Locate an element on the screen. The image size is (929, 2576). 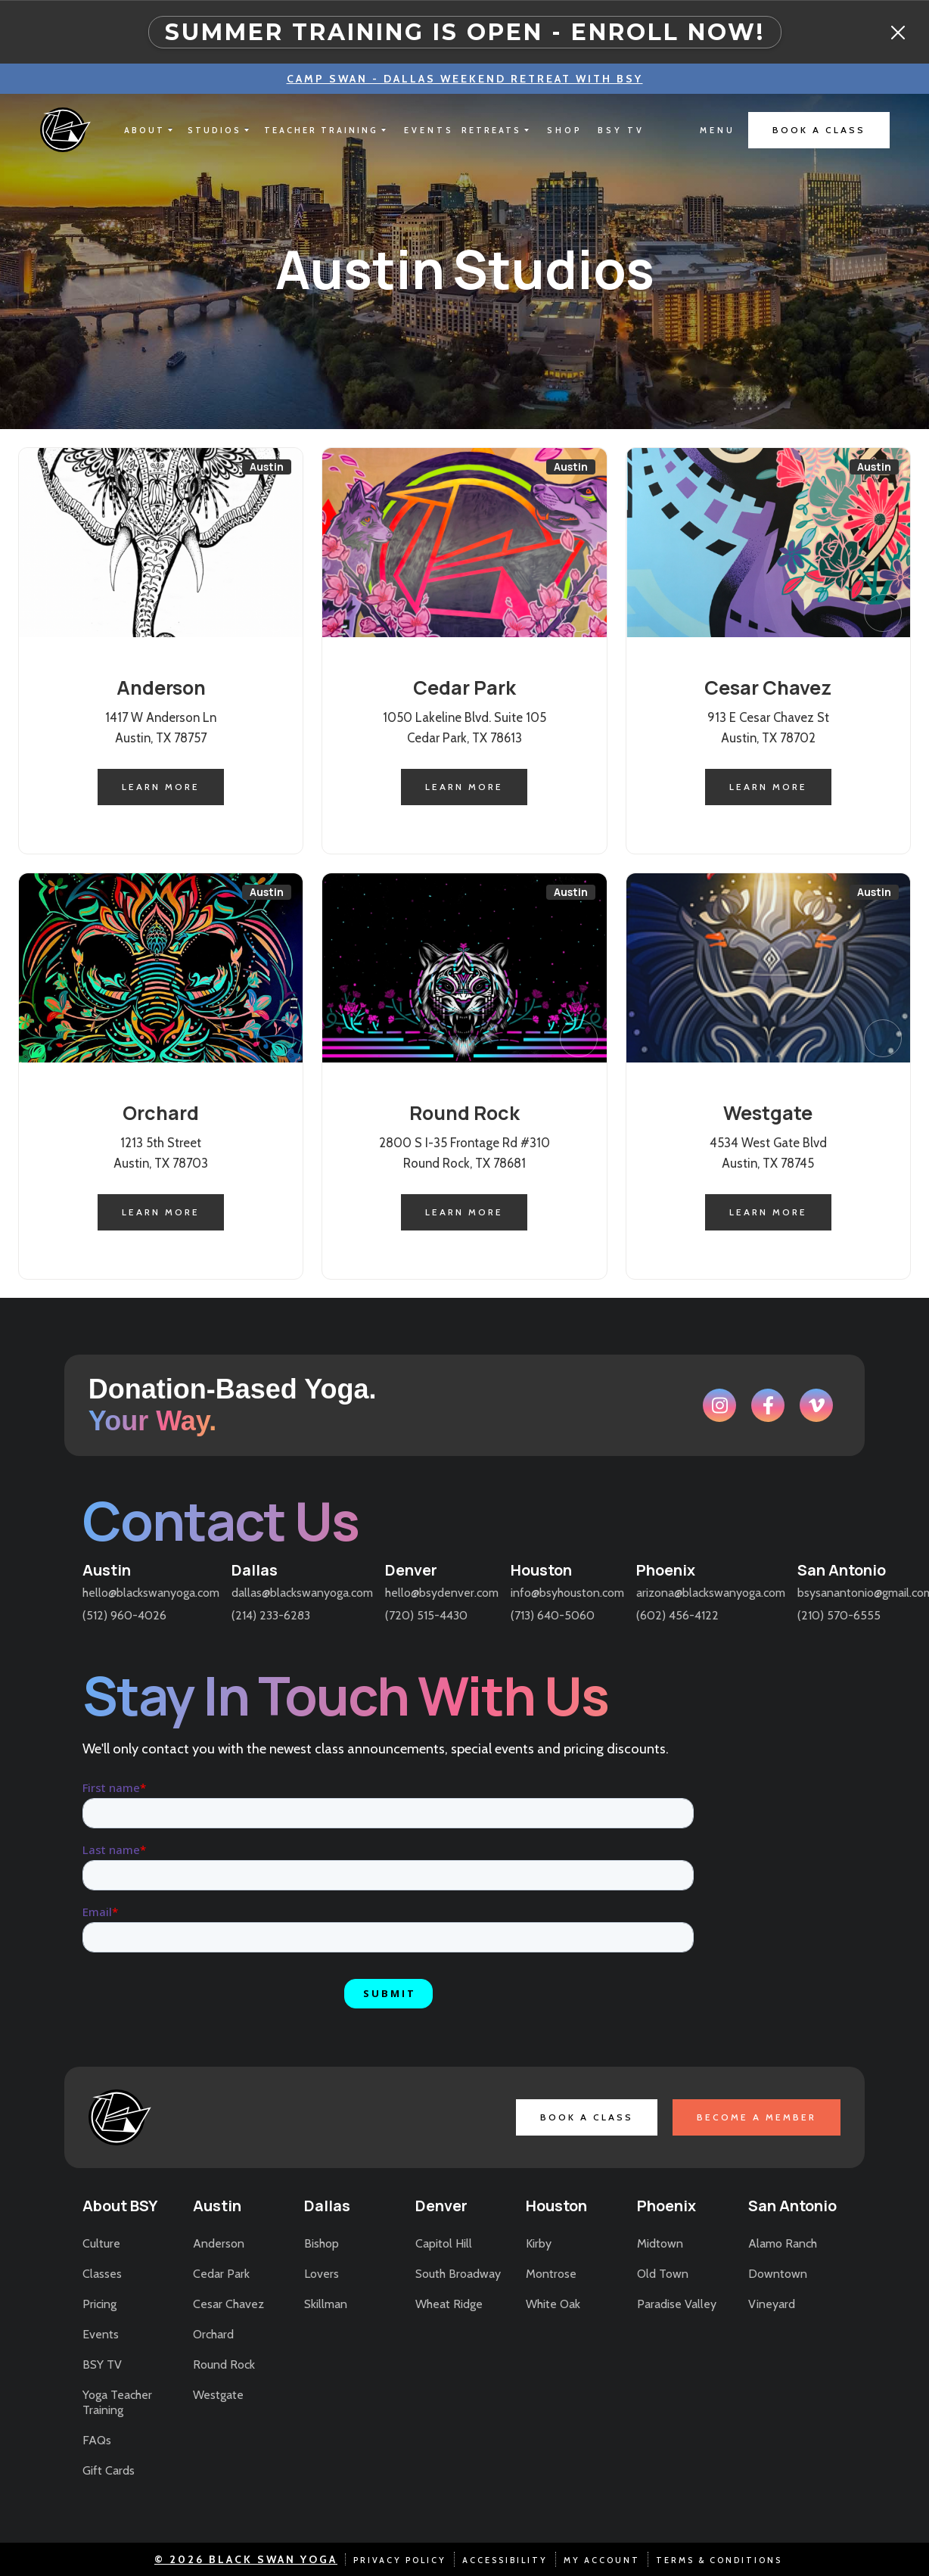
hello@blackswanyoga.com is located at coordinates (150, 1592).